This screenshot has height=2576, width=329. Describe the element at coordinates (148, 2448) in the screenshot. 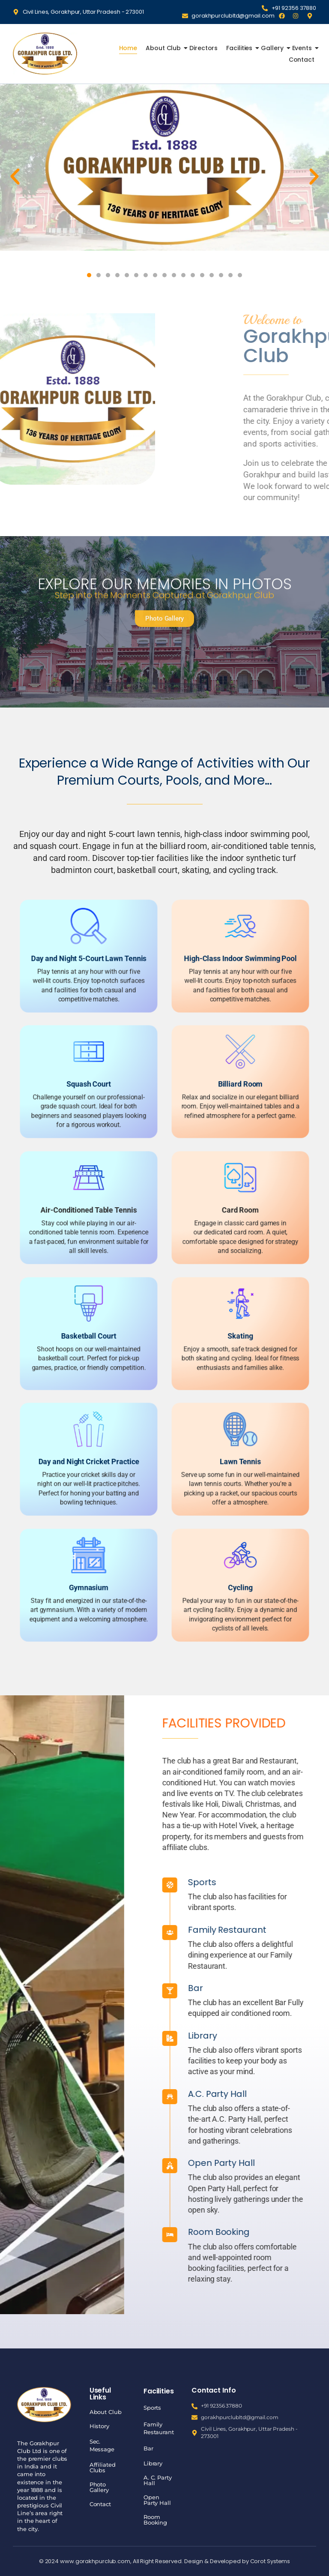

I see `Bar` at that location.